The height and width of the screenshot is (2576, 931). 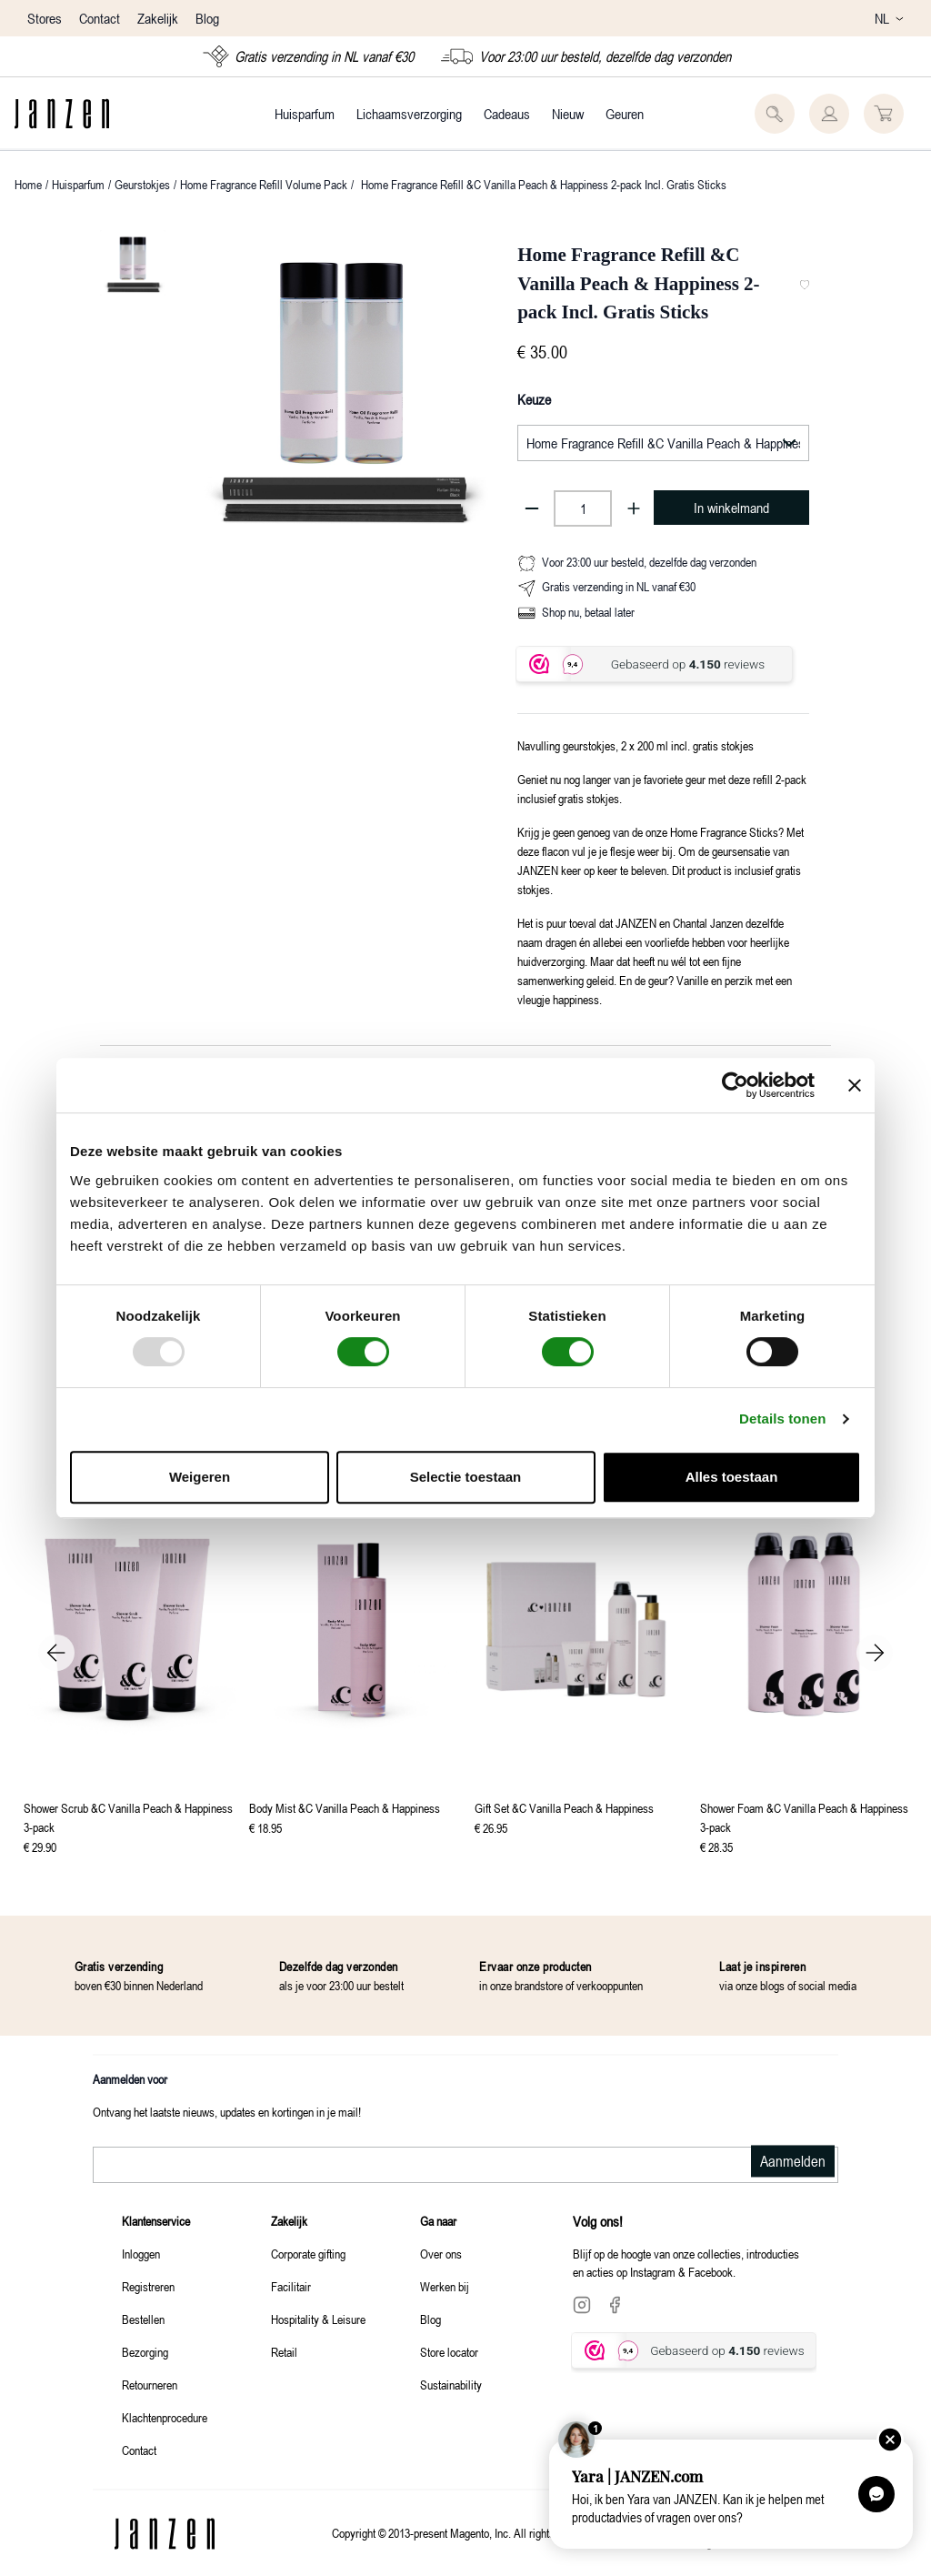 I want to click on Zakelijk, so click(x=157, y=18).